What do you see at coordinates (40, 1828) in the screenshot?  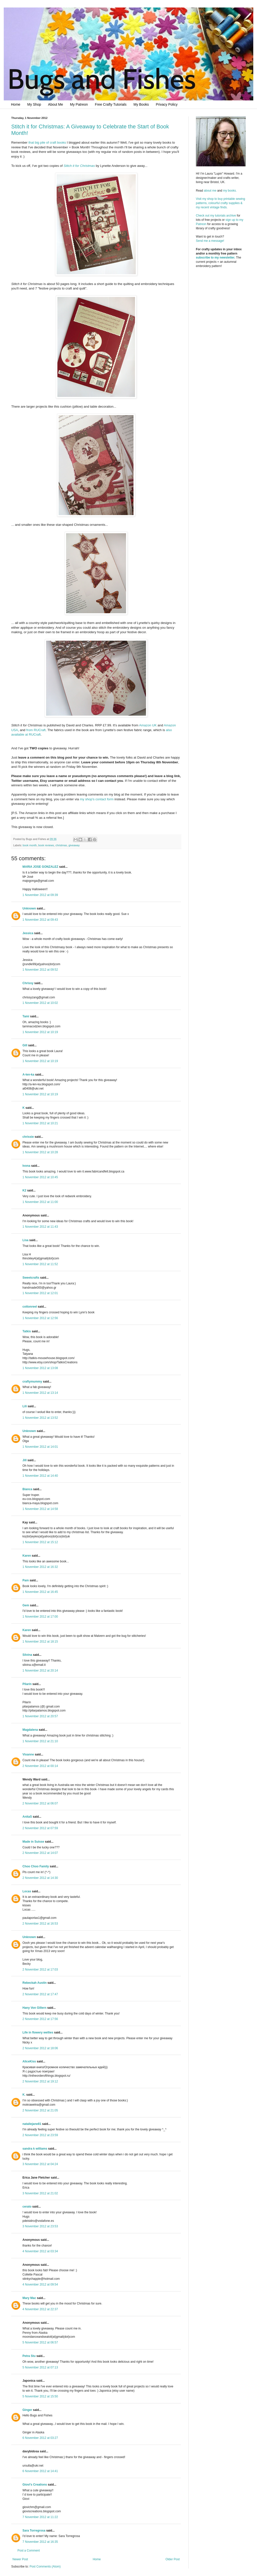 I see `2 November 2012 at 07:59` at bounding box center [40, 1828].